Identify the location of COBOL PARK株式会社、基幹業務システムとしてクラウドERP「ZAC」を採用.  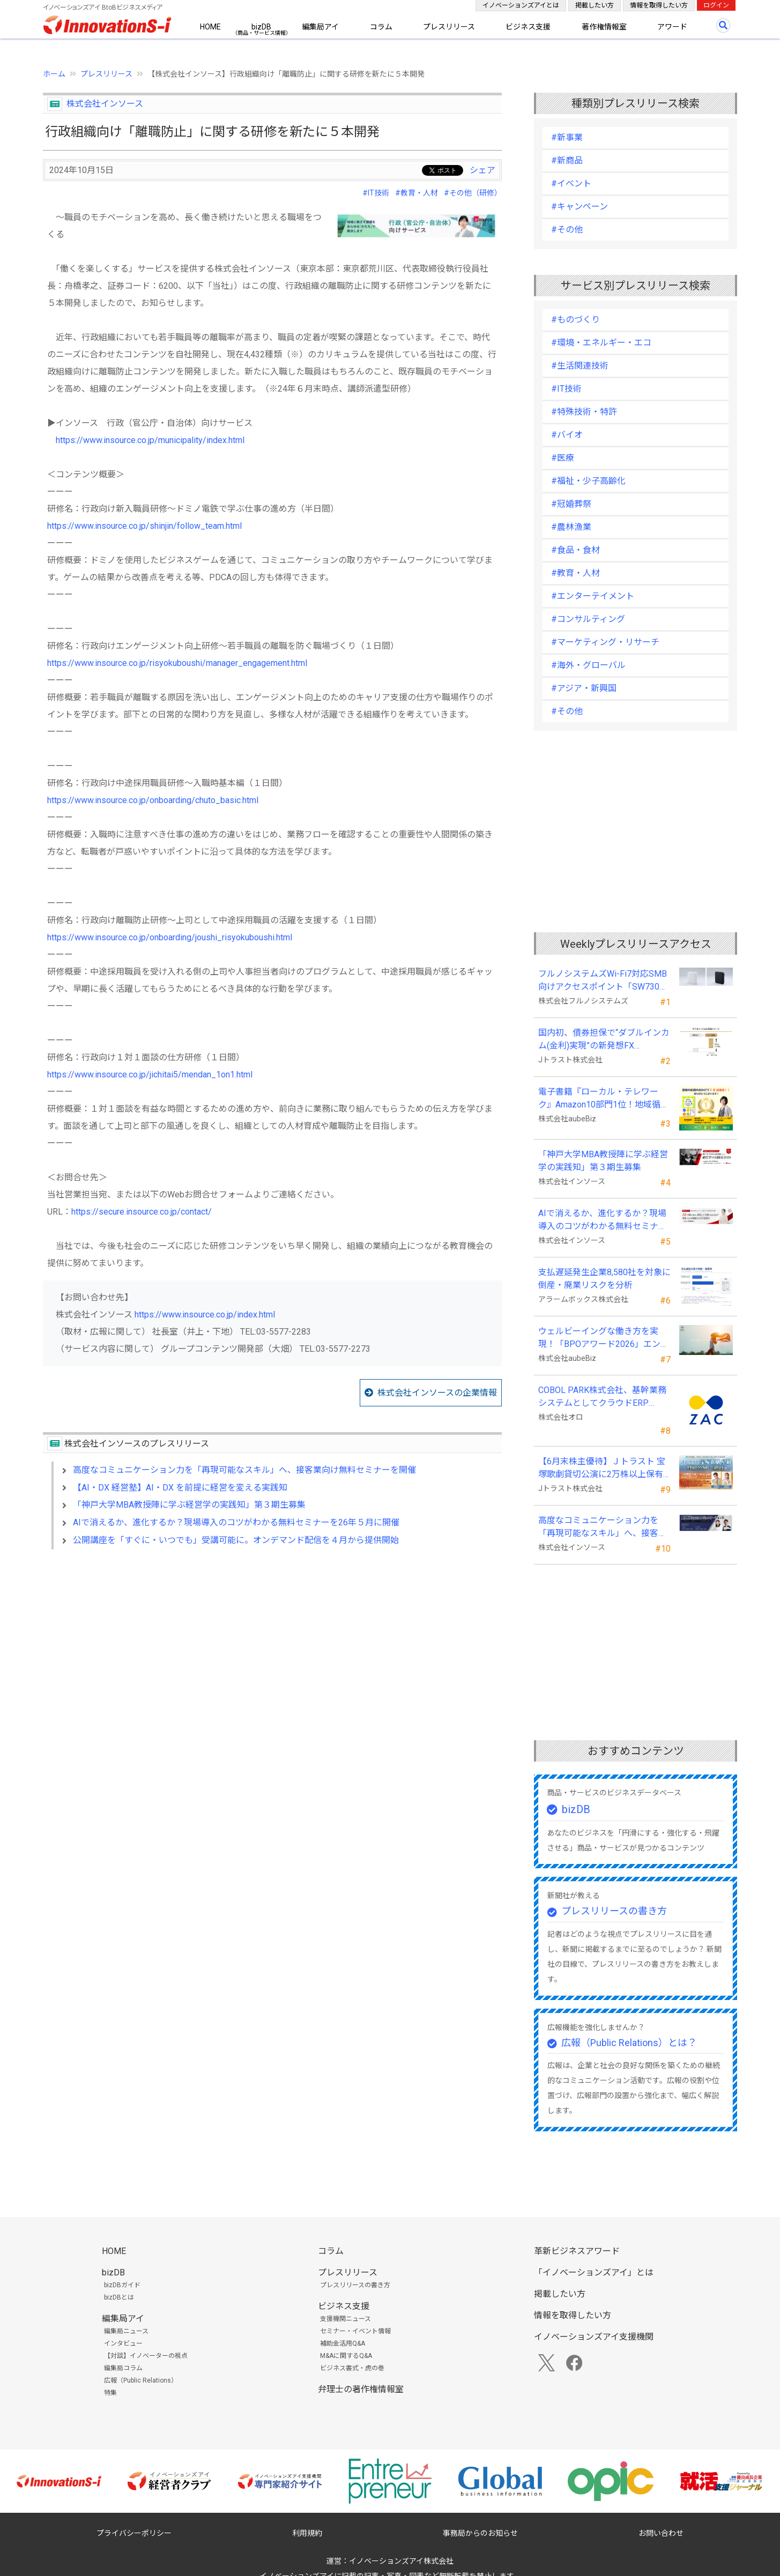
(602, 1397).